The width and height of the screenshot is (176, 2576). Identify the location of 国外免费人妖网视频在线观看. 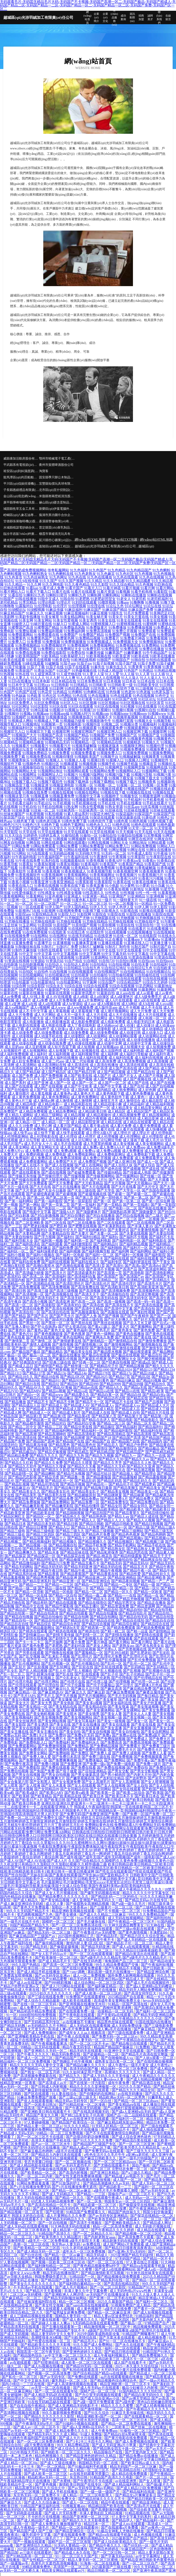
(131, 1975).